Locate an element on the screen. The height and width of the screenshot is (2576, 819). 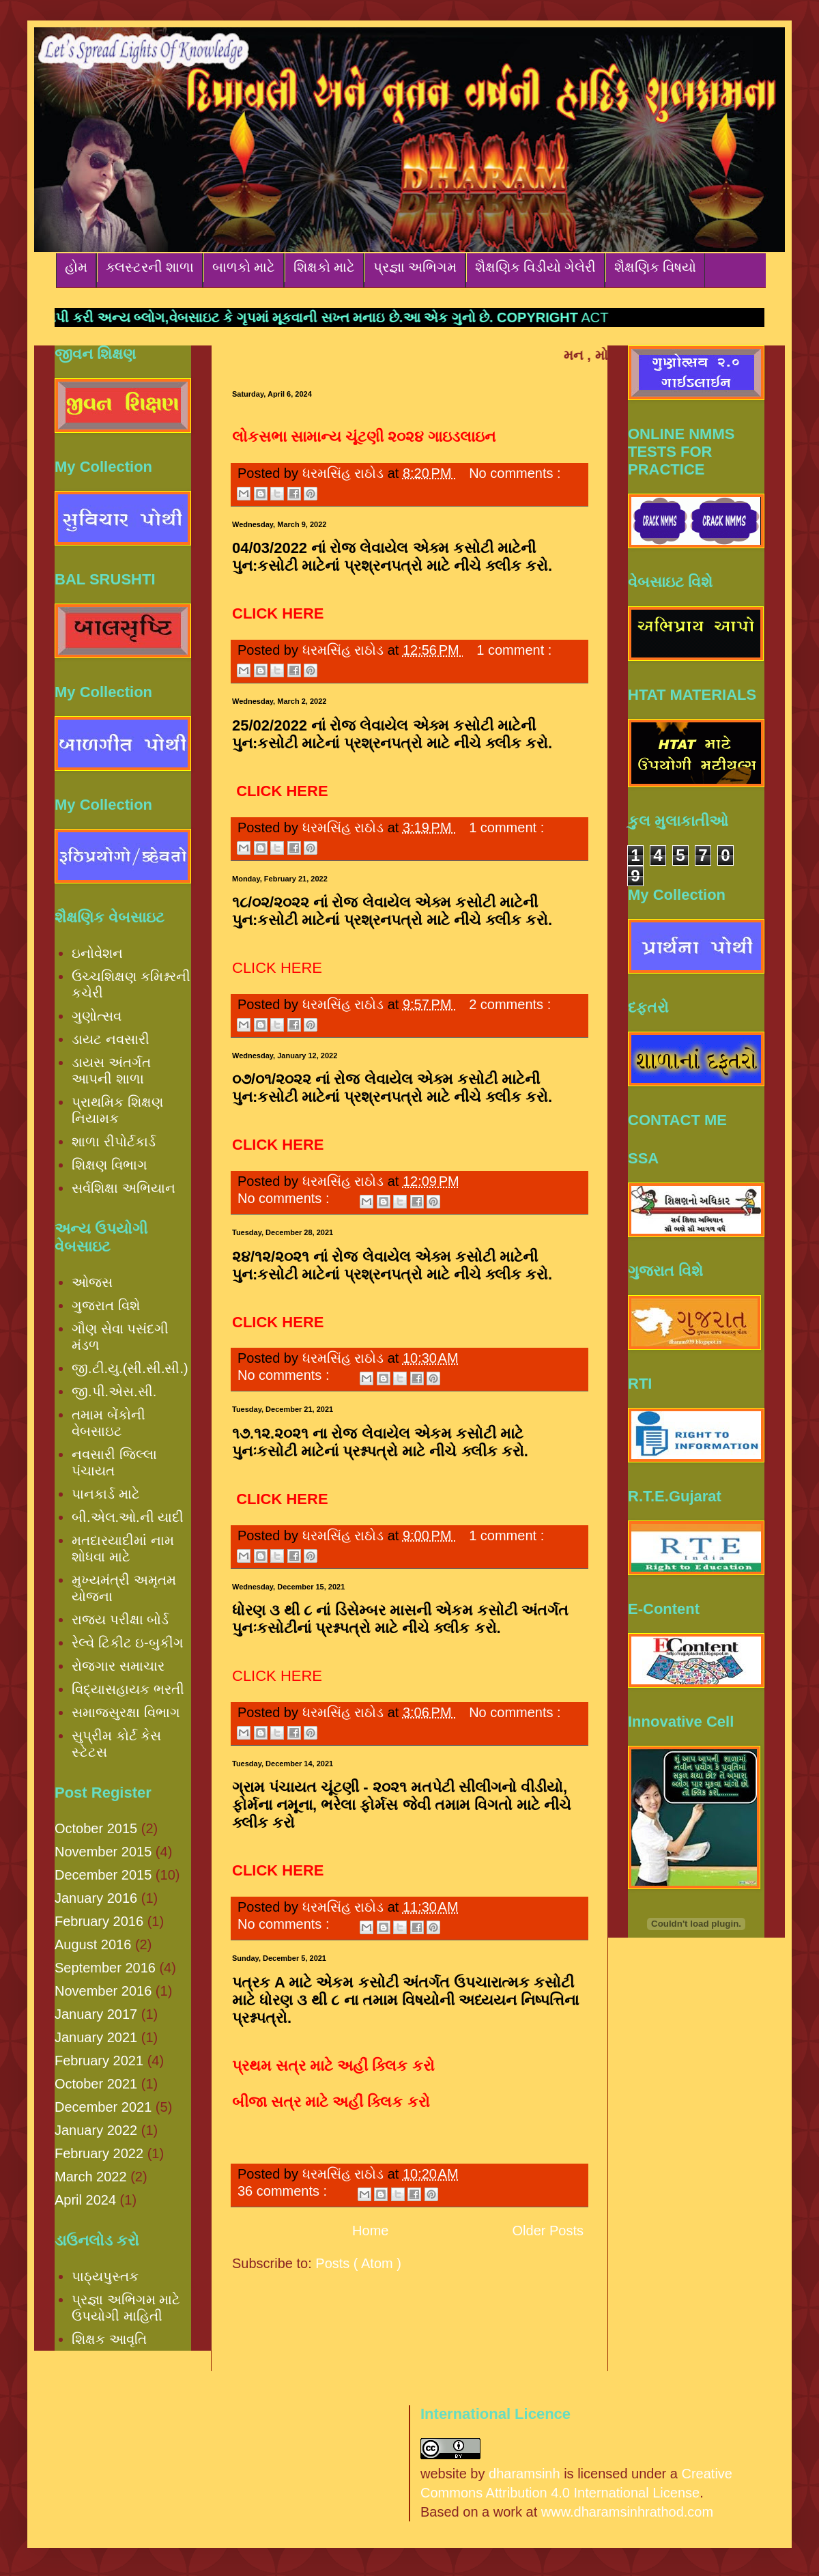
બાળકો માટે is located at coordinates (243, 266).